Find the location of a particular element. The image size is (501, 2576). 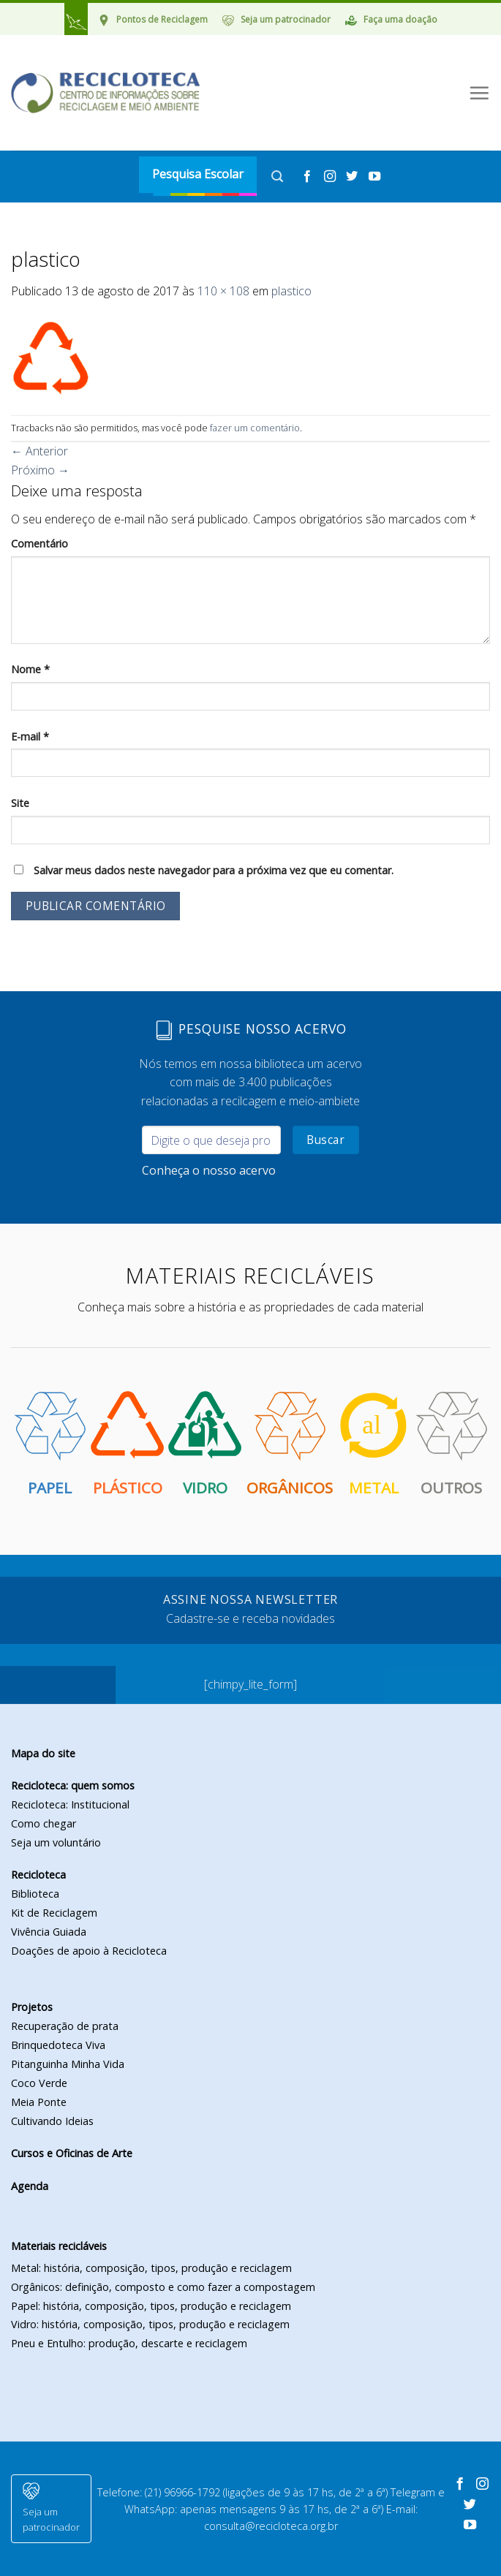

110 × 108 is located at coordinates (223, 291).